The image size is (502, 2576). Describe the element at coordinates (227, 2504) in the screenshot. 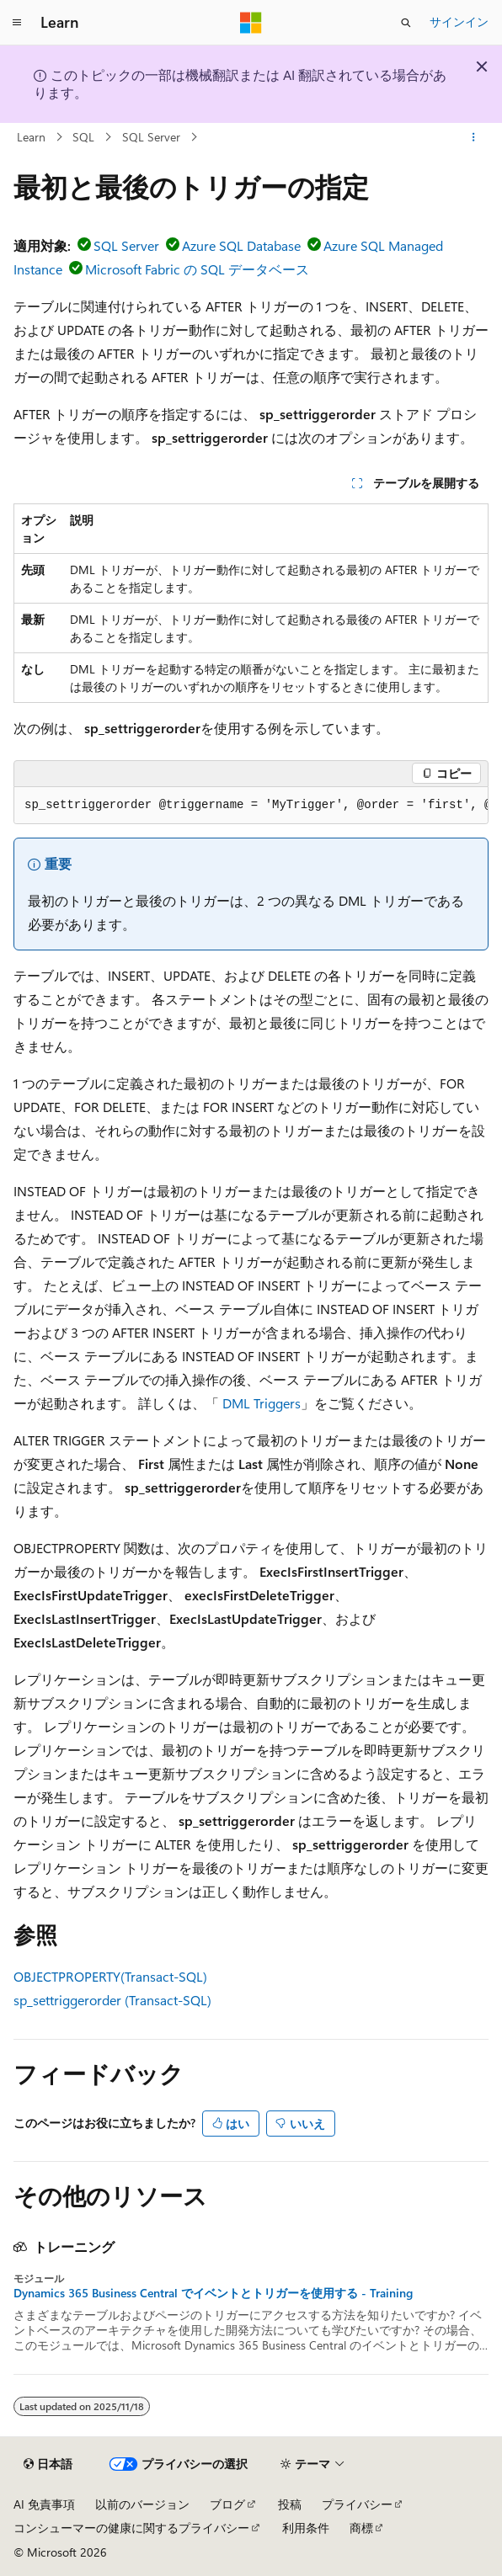

I see `ブログ` at that location.